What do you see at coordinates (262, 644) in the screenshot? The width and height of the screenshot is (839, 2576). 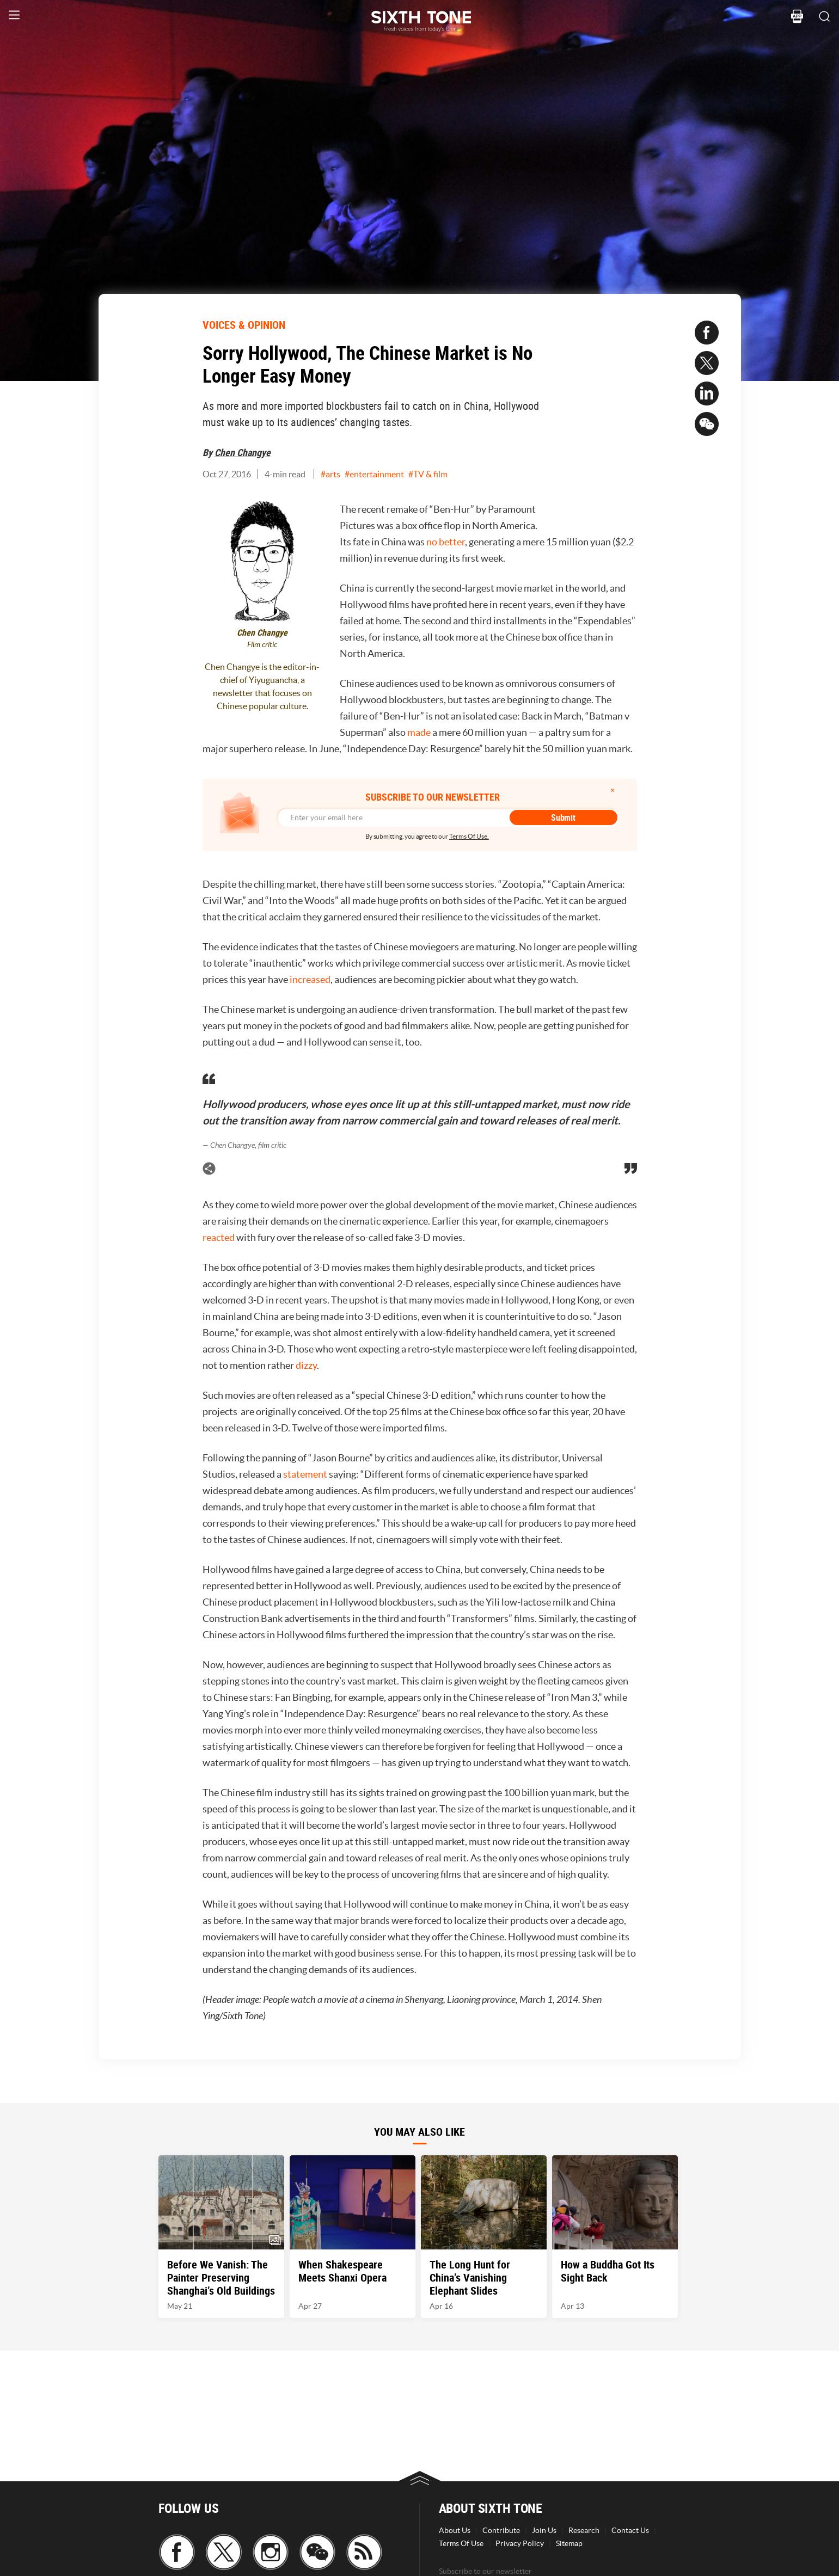 I see `Film critic` at bounding box center [262, 644].